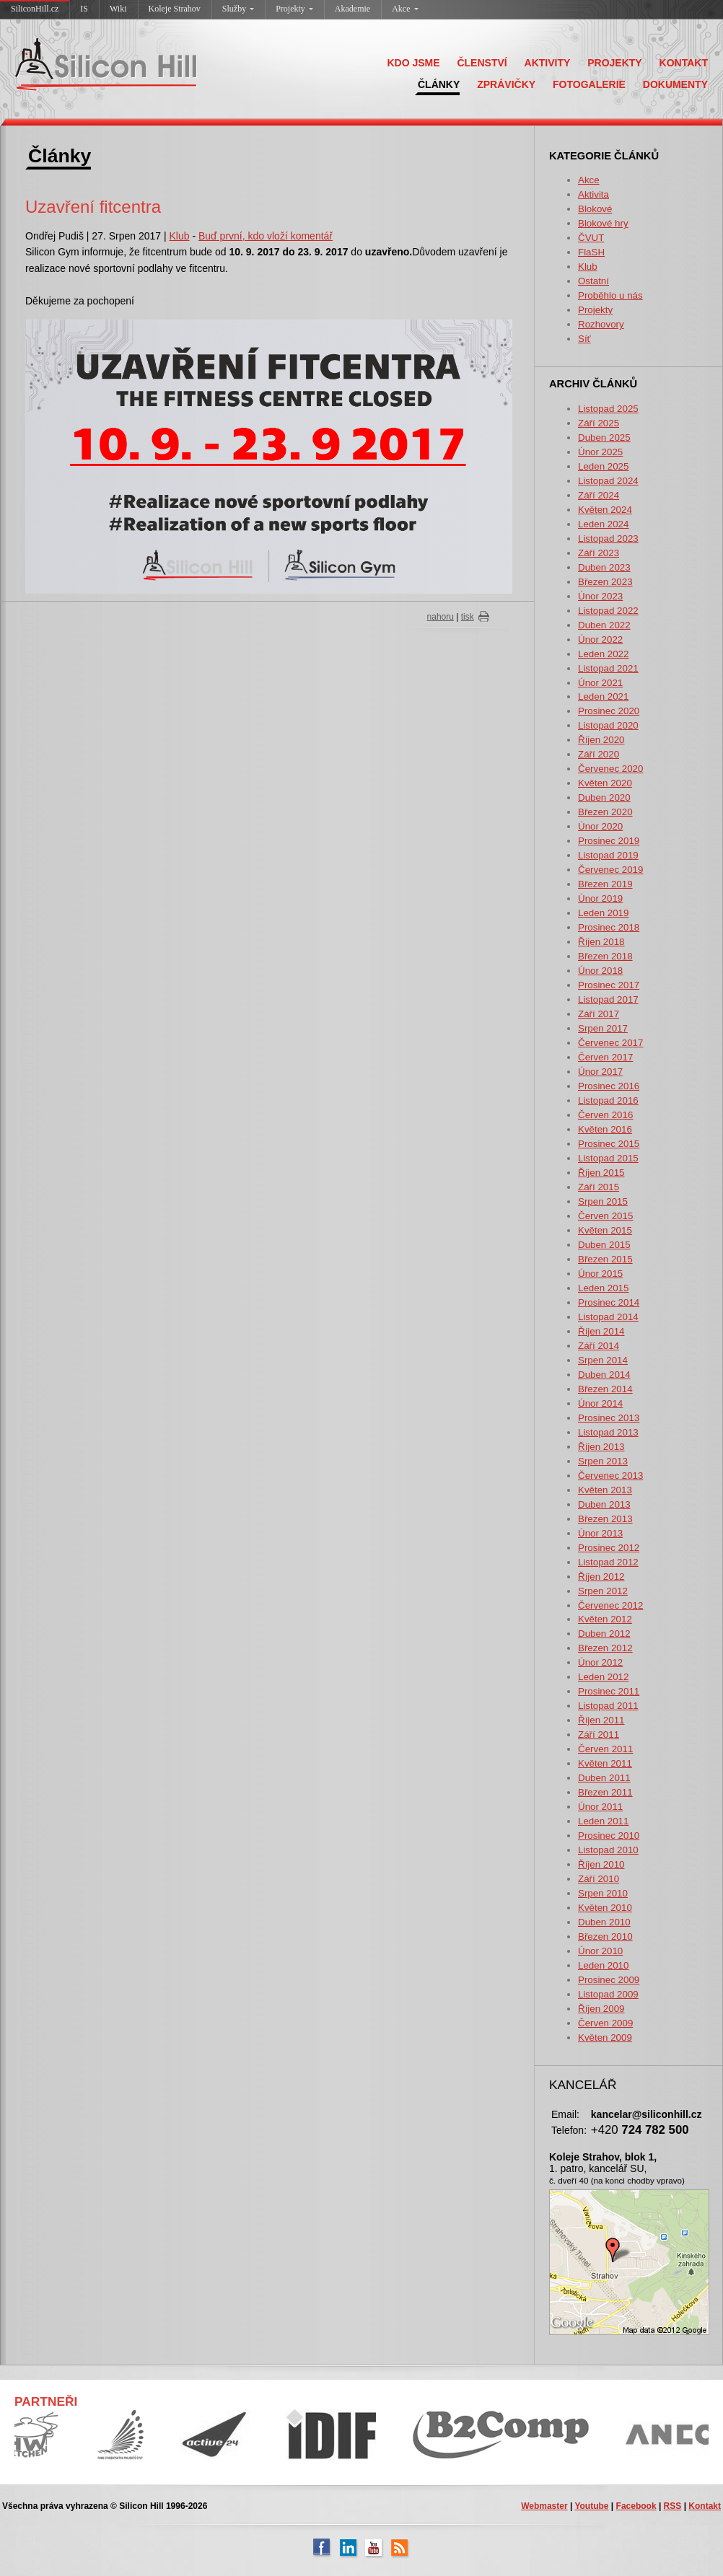 This screenshot has width=723, height=2576. What do you see at coordinates (673, 2506) in the screenshot?
I see `RSS` at bounding box center [673, 2506].